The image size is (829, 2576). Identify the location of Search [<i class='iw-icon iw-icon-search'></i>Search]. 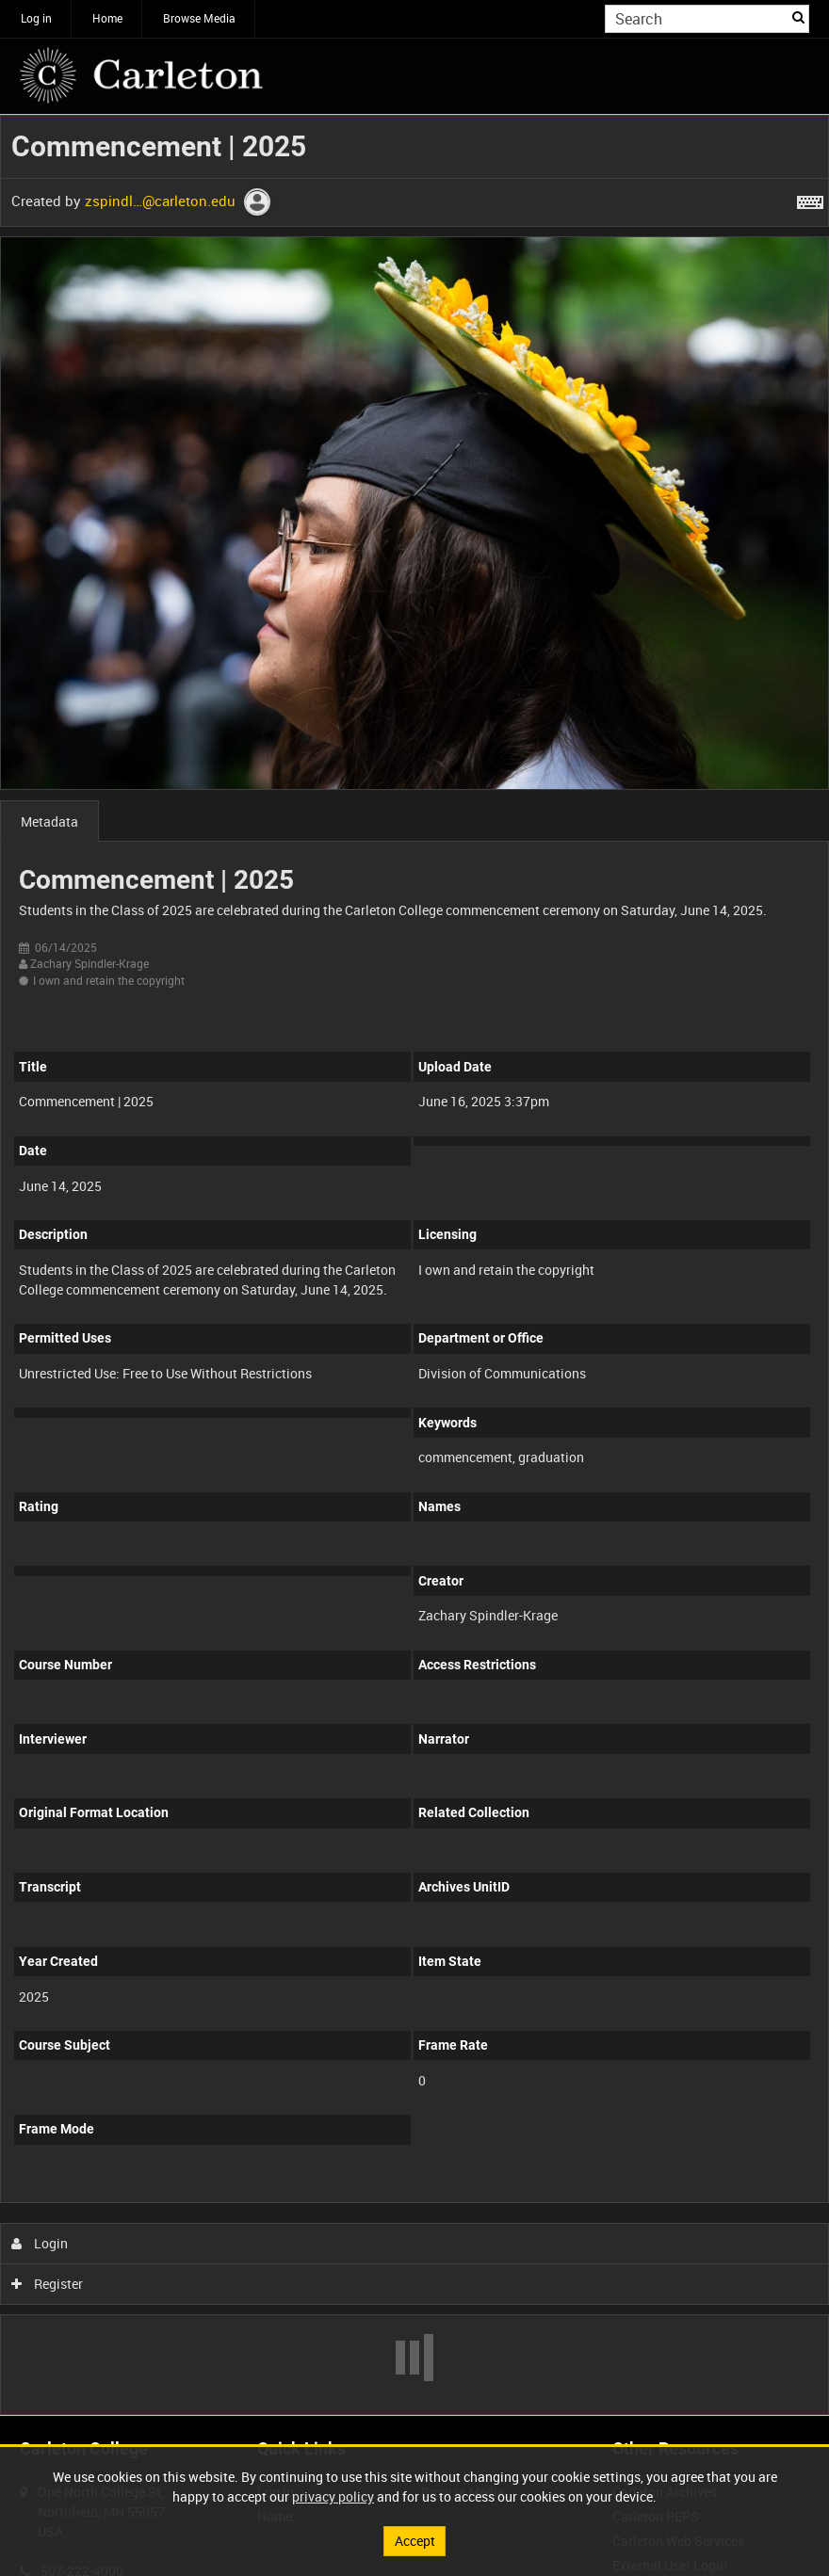
(798, 17).